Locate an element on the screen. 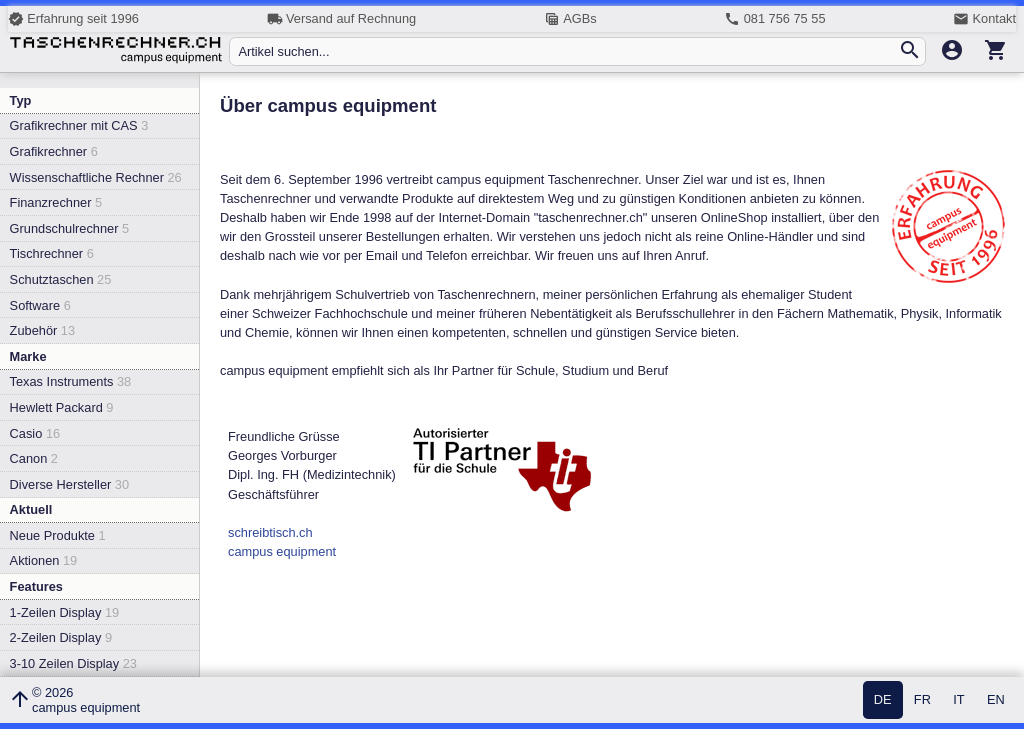  Finanzrechner is located at coordinates (56, 202).